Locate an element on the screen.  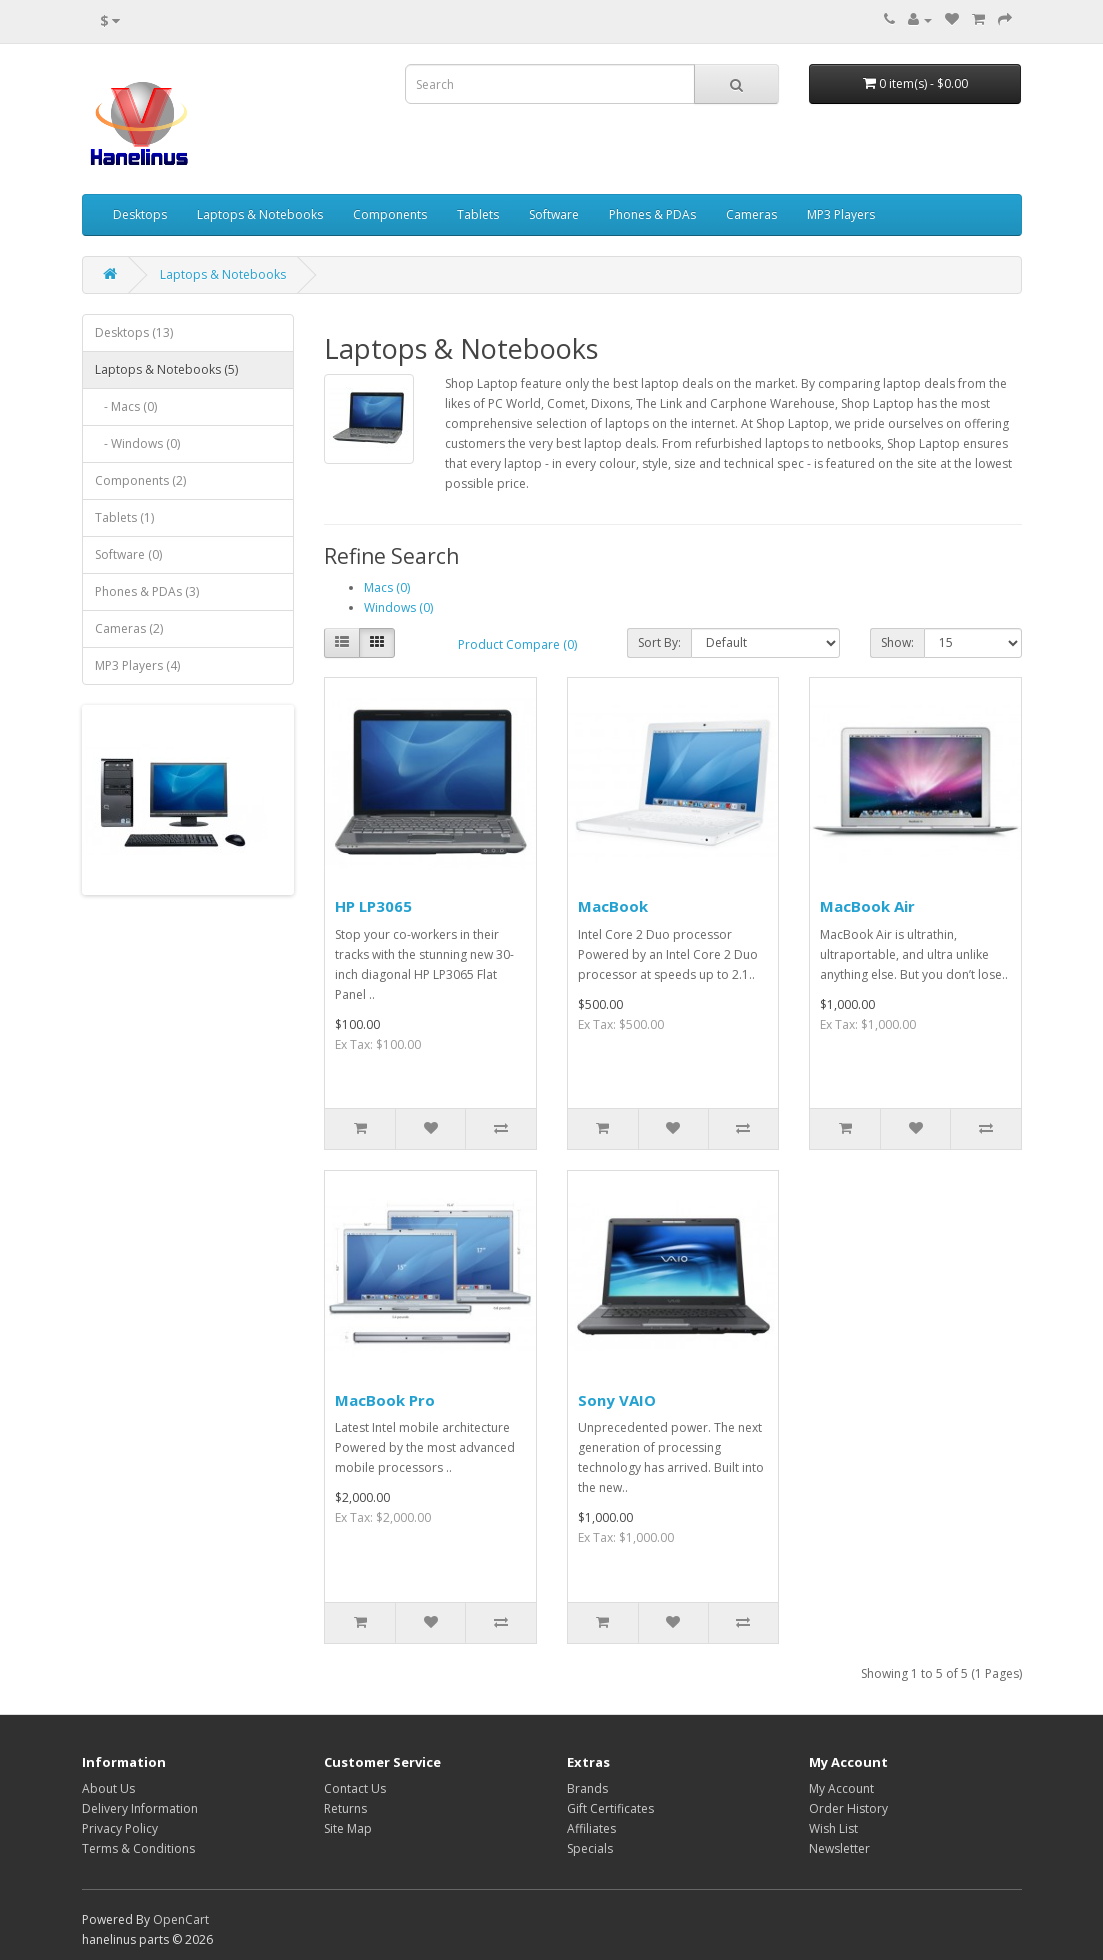
About Us is located at coordinates (108, 1788).